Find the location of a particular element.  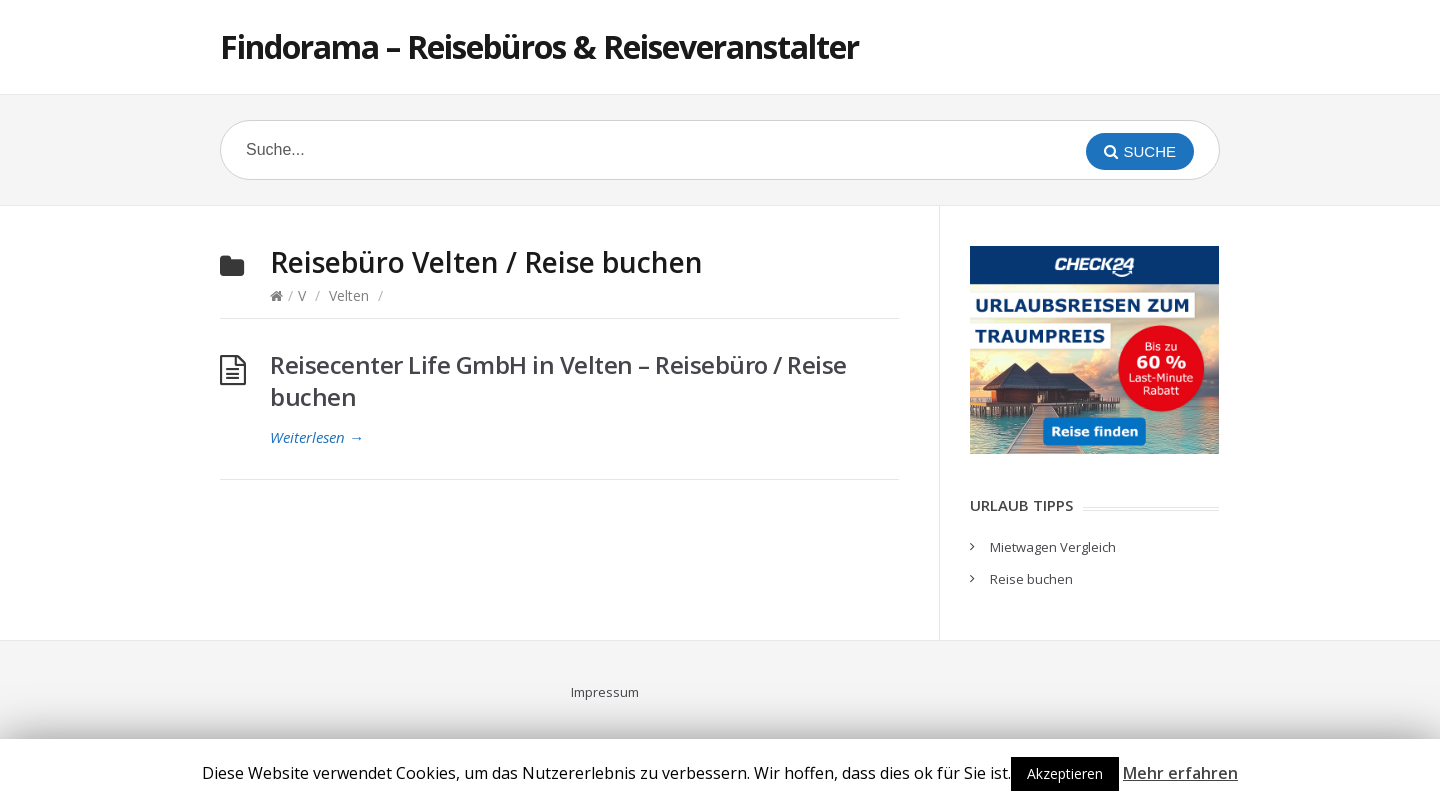

Mietwagen Vergleich is located at coordinates (1053, 547).